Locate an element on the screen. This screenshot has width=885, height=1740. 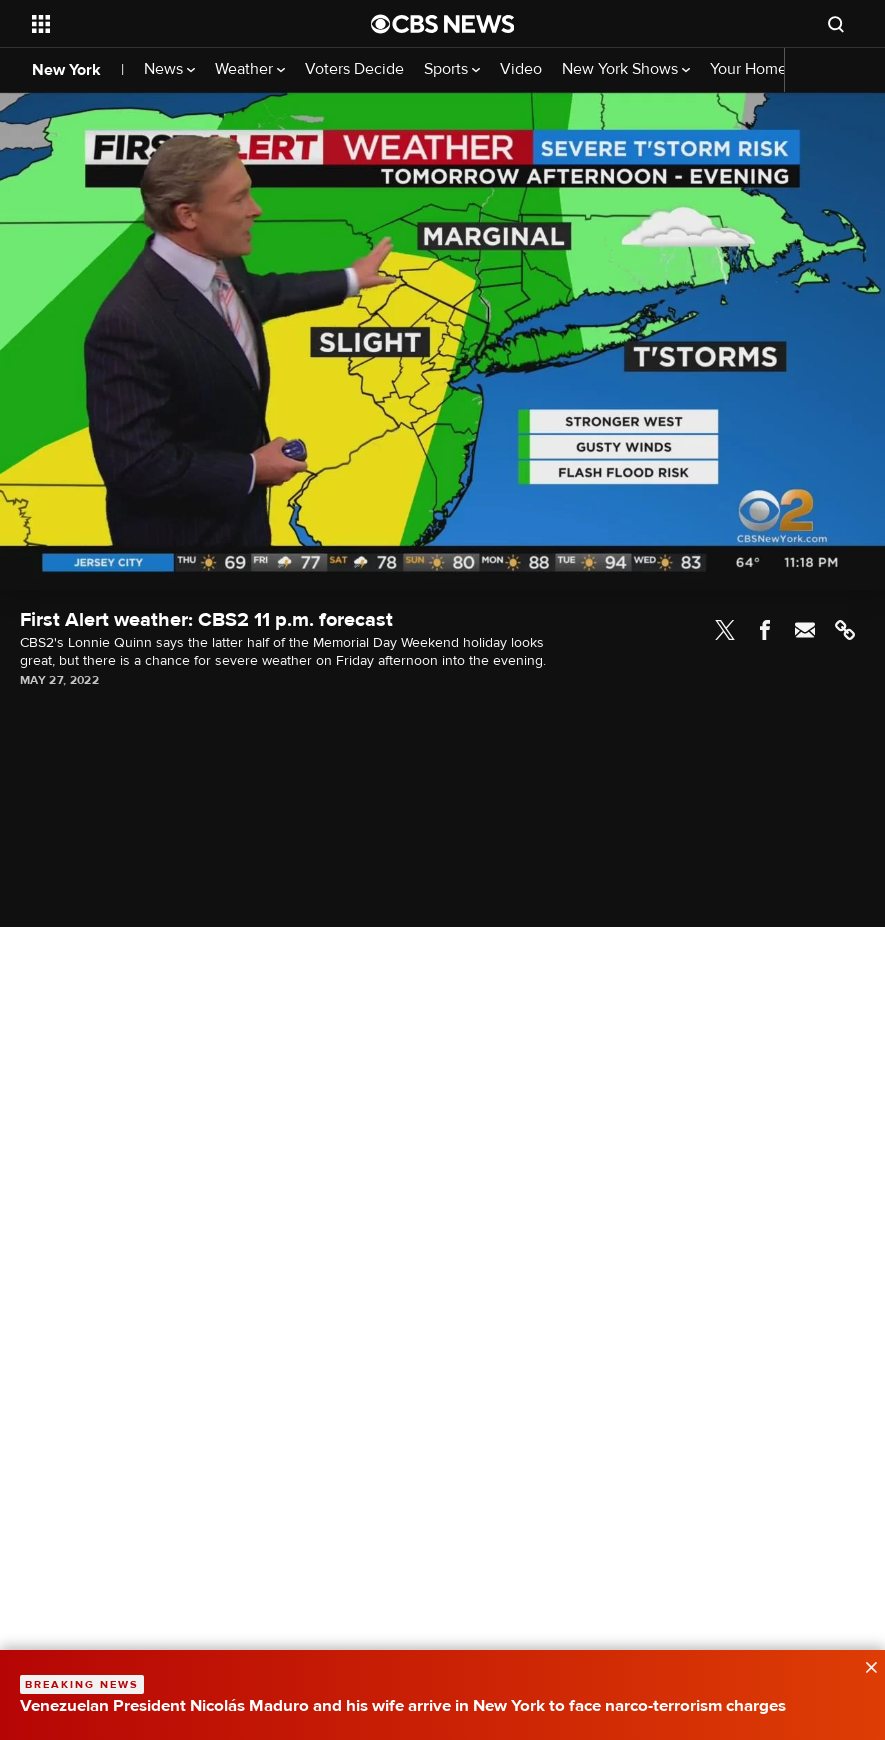
[Open the site navigation] is located at coordinates (169, 24).